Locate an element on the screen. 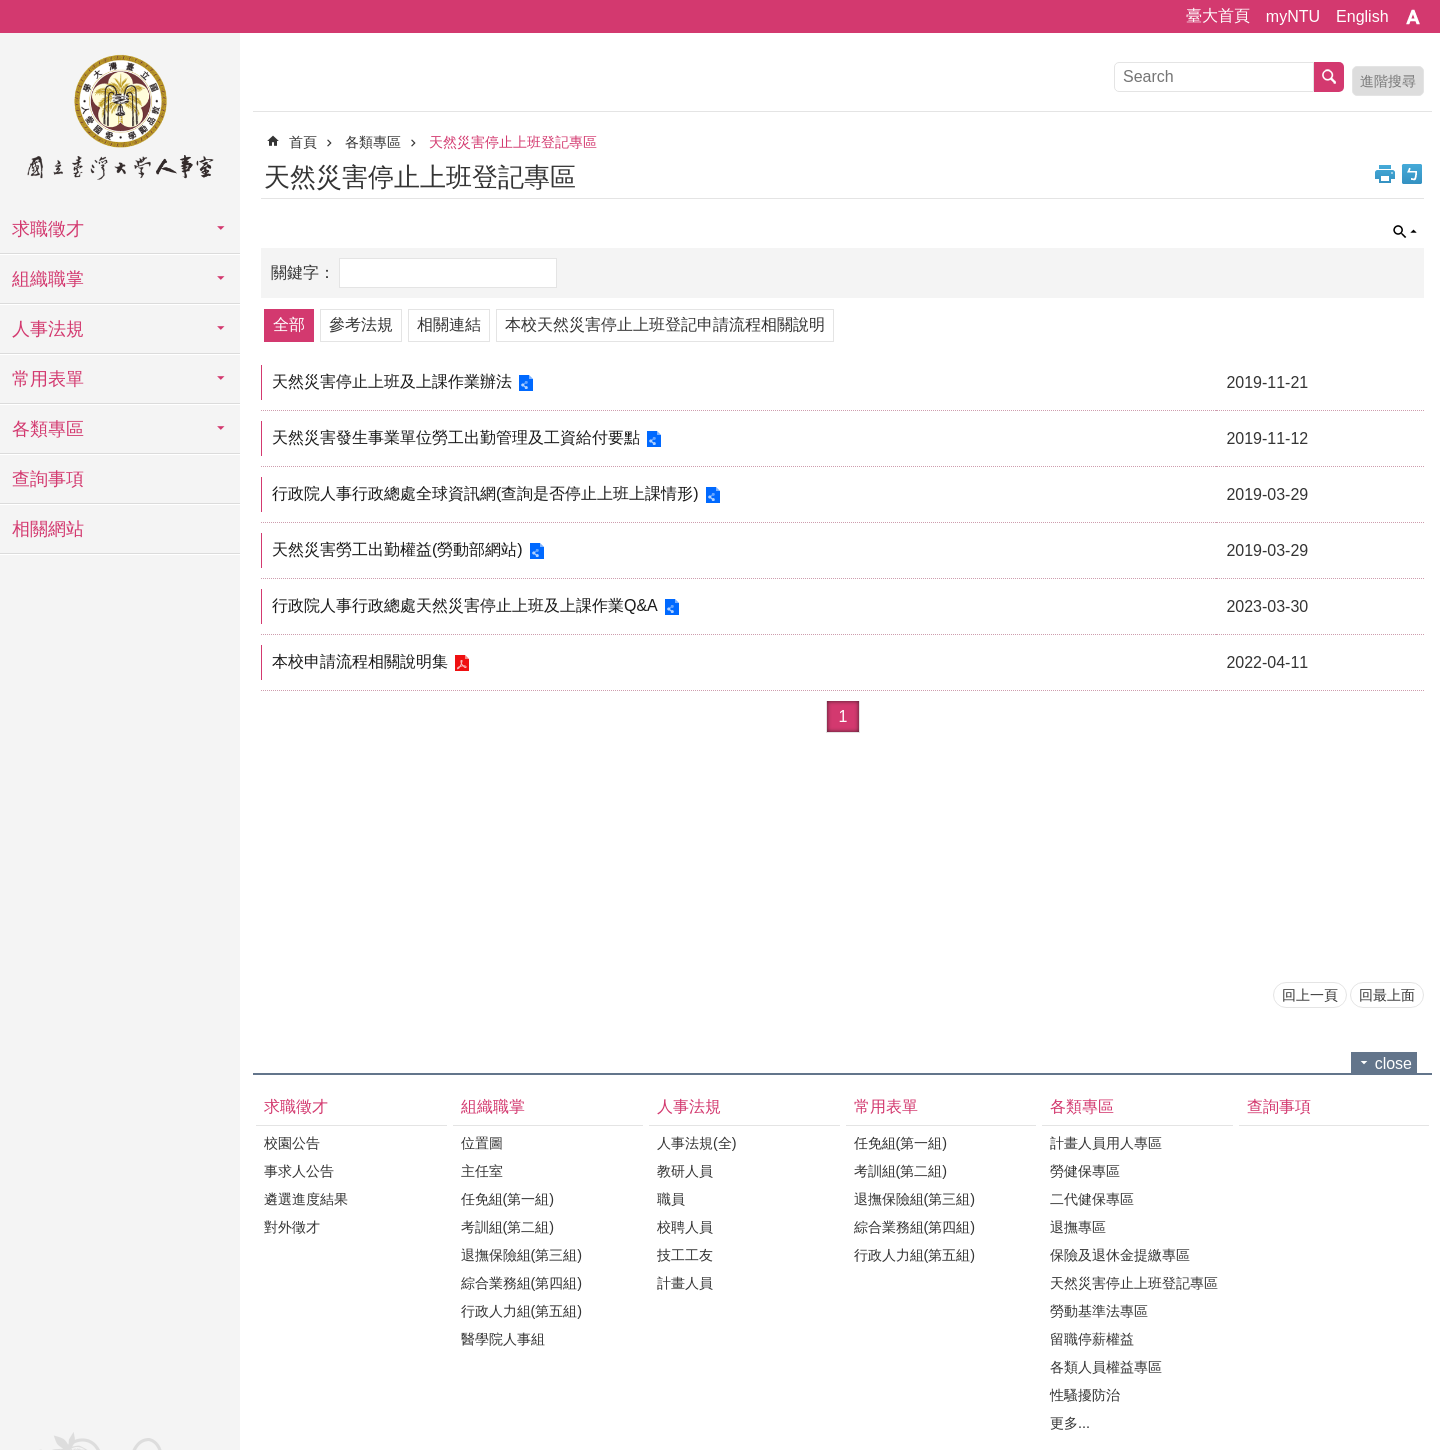  位置圖 is located at coordinates (482, 1143).